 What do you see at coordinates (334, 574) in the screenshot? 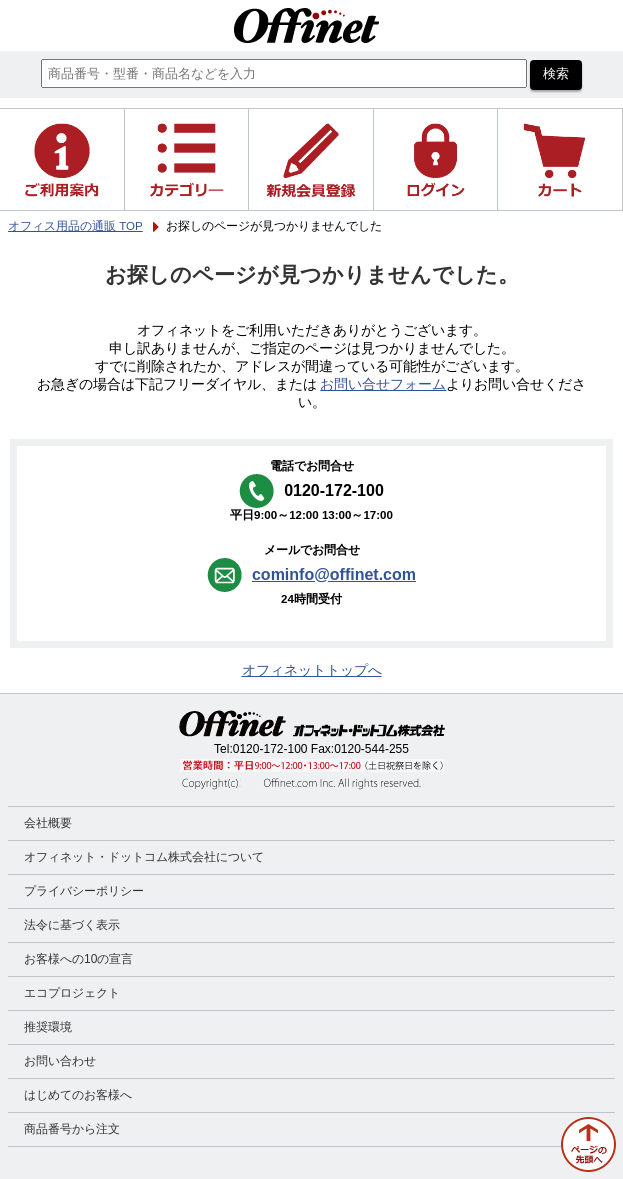
I see `cominfo@offinet.com` at bounding box center [334, 574].